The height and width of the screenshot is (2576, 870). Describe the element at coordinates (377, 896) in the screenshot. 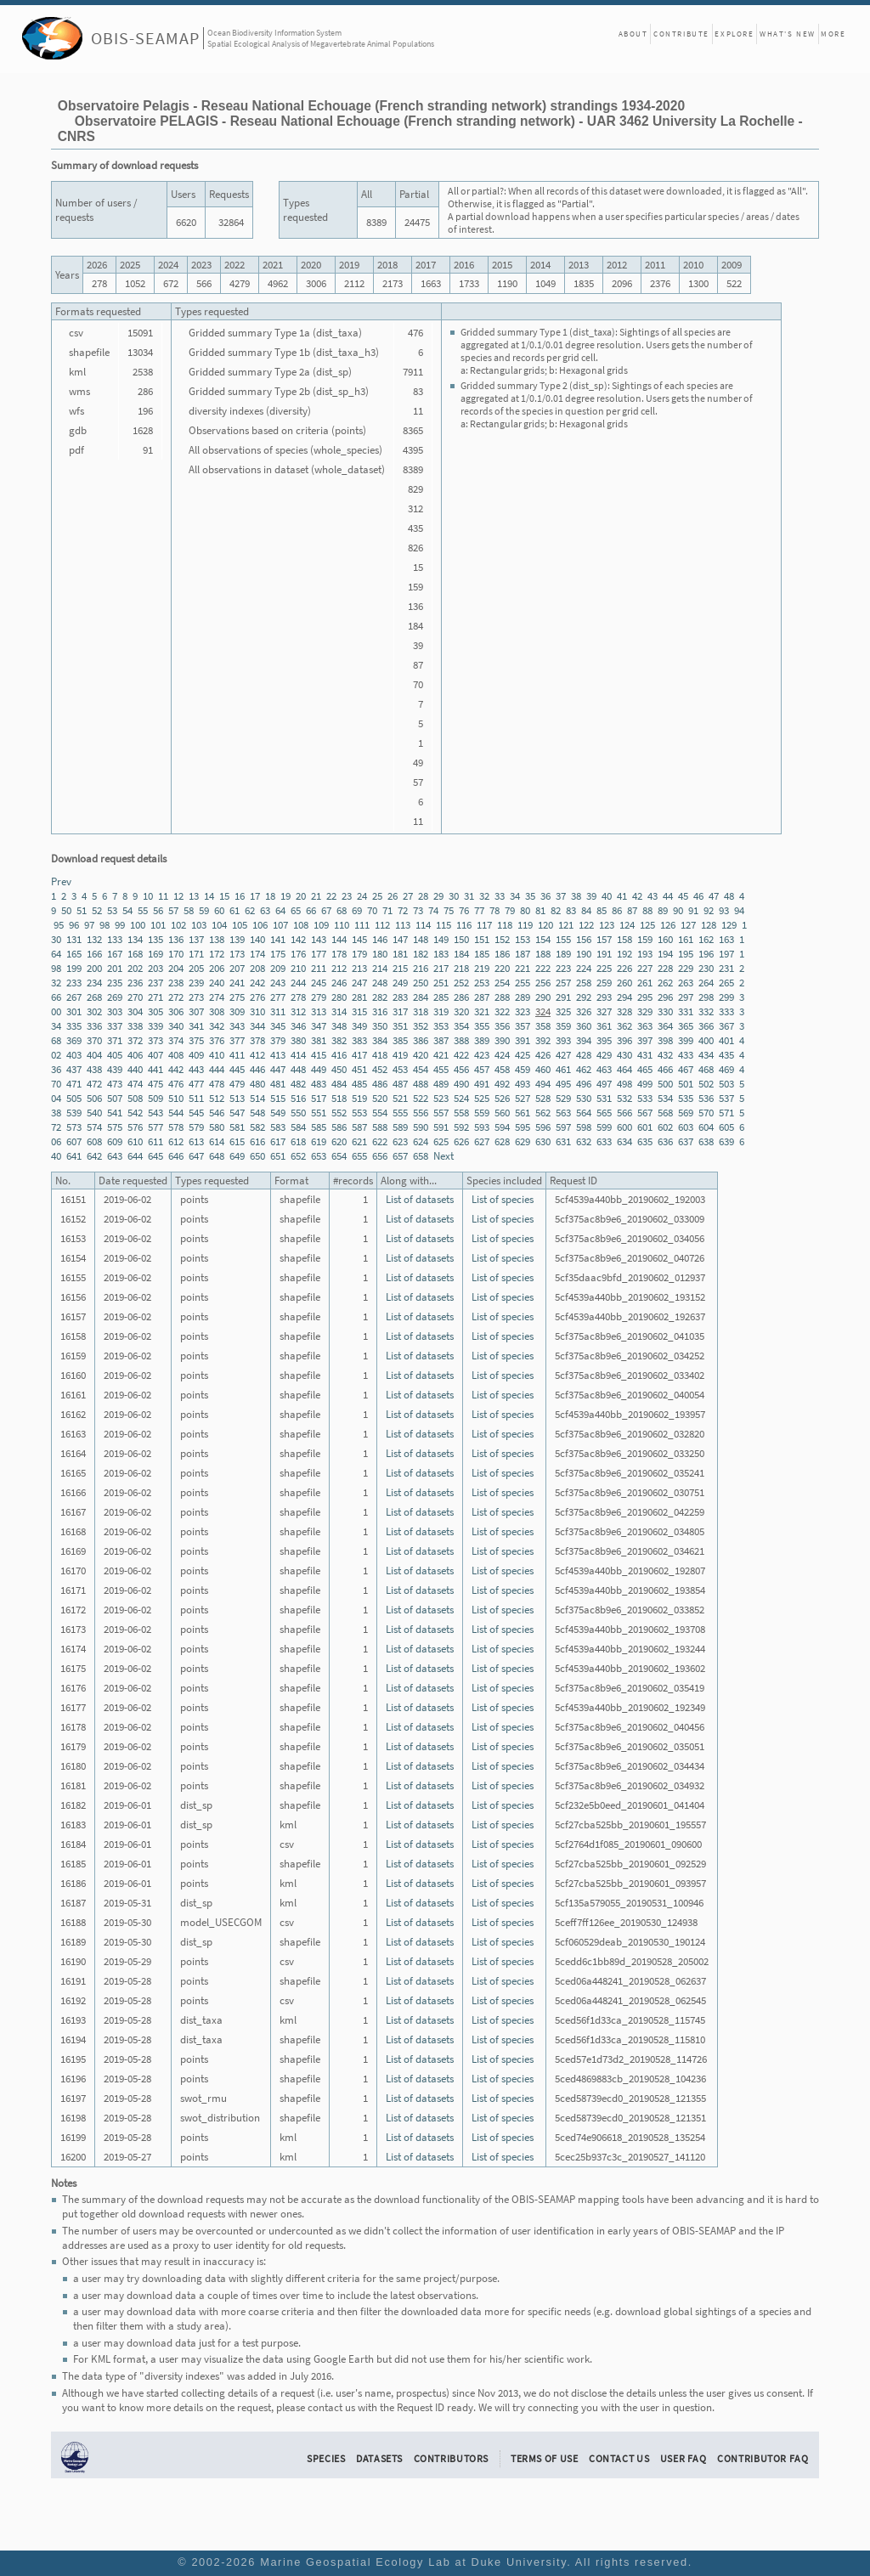

I see `25` at that location.